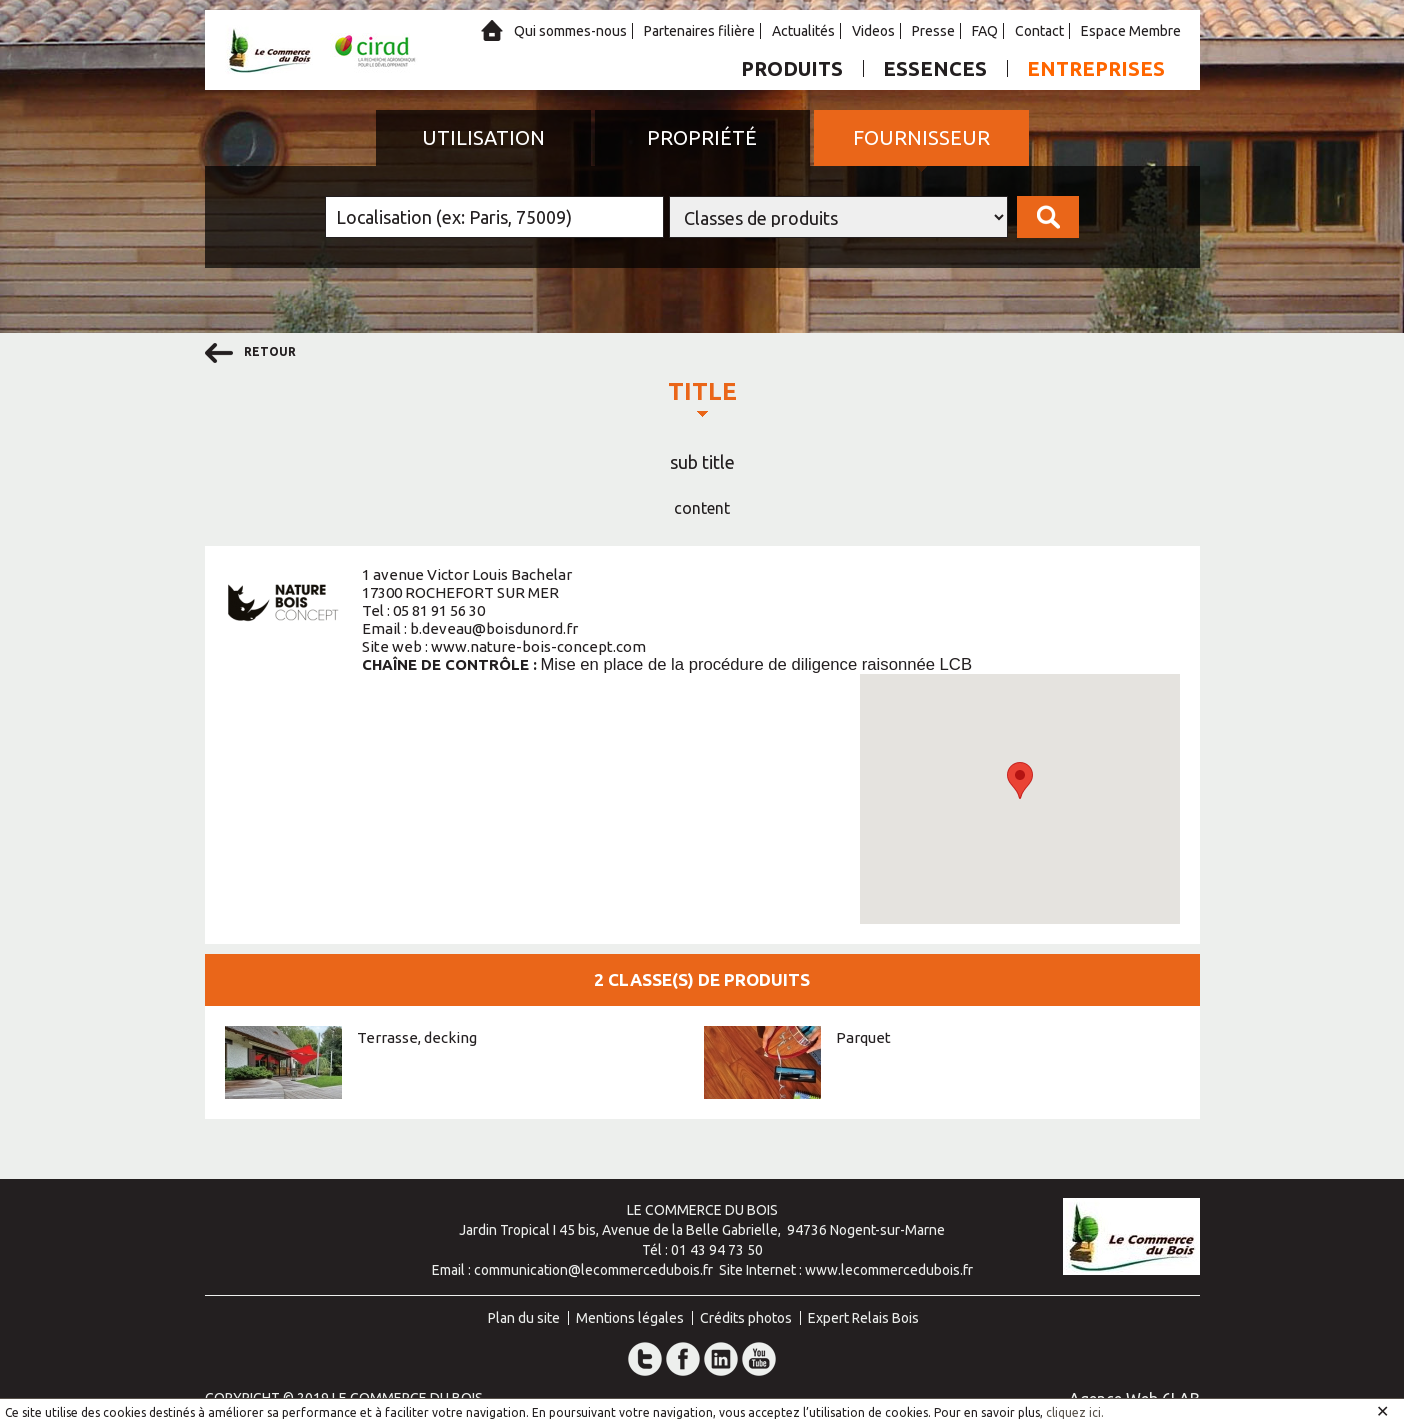 The width and height of the screenshot is (1404, 1426). Describe the element at coordinates (250, 353) in the screenshot. I see `retour` at that location.